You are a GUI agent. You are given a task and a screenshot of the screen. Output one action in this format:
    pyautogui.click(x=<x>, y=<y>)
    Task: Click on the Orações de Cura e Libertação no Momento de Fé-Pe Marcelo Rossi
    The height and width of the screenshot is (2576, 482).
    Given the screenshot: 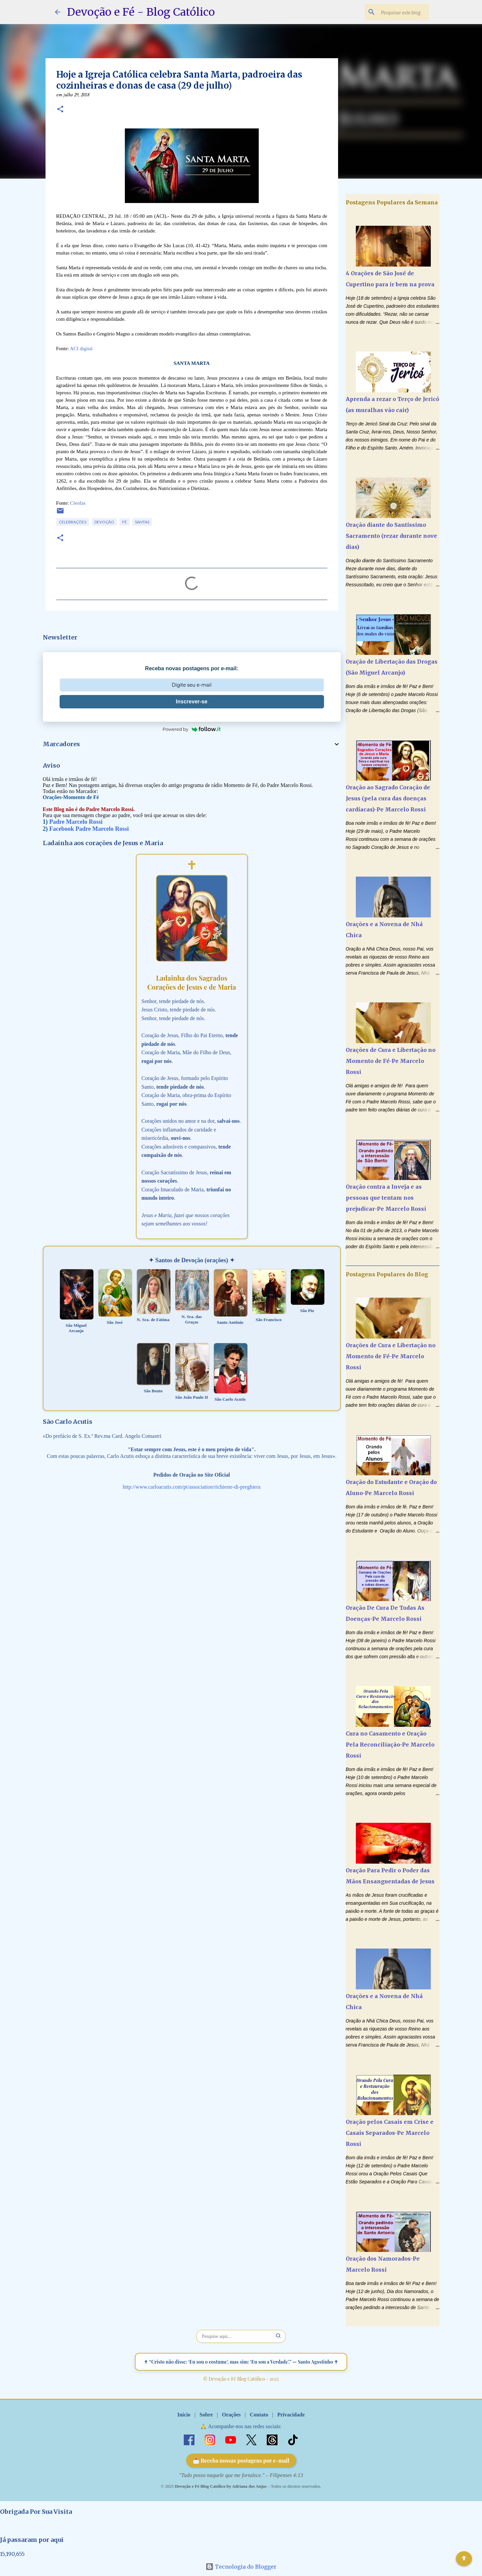 What is the action you would take?
    pyautogui.click(x=390, y=1061)
    